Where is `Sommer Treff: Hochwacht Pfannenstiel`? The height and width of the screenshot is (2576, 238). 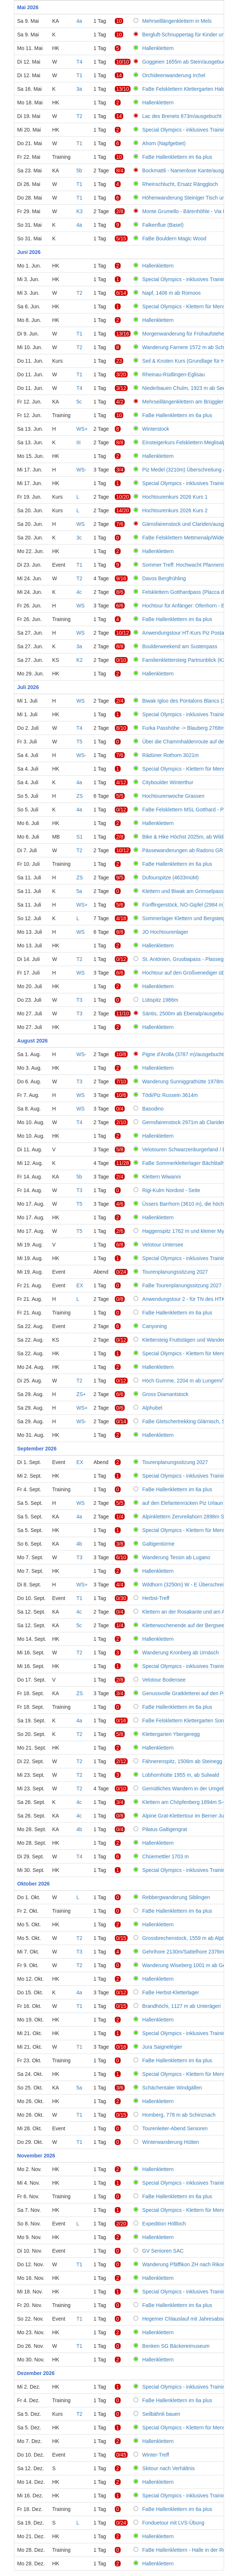
Sommer Treff: Hochwacht Pfannenstiel is located at coordinates (186, 565).